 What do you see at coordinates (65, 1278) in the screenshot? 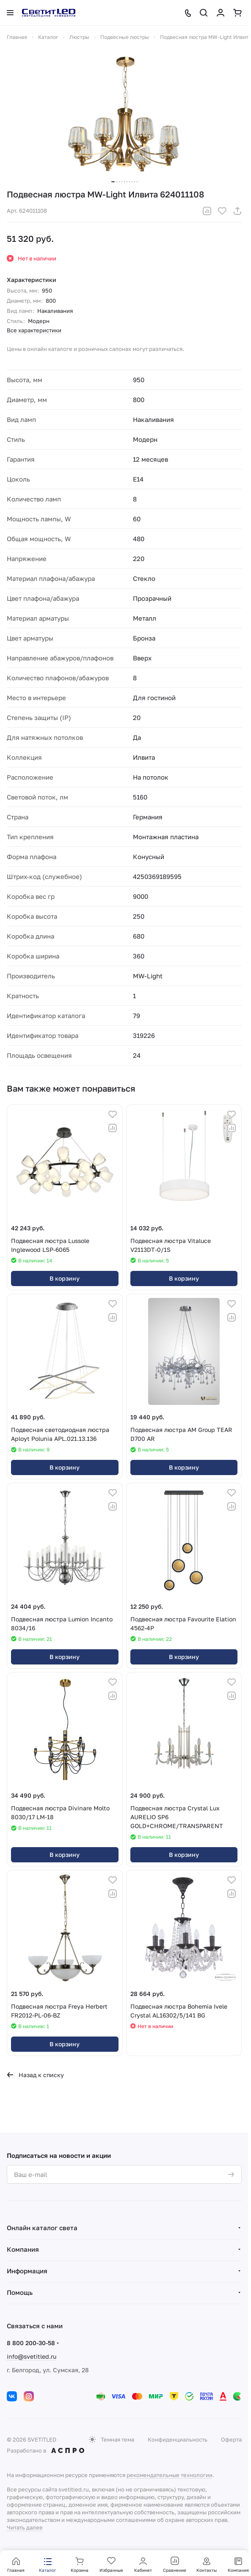
I see `В корзину` at bounding box center [65, 1278].